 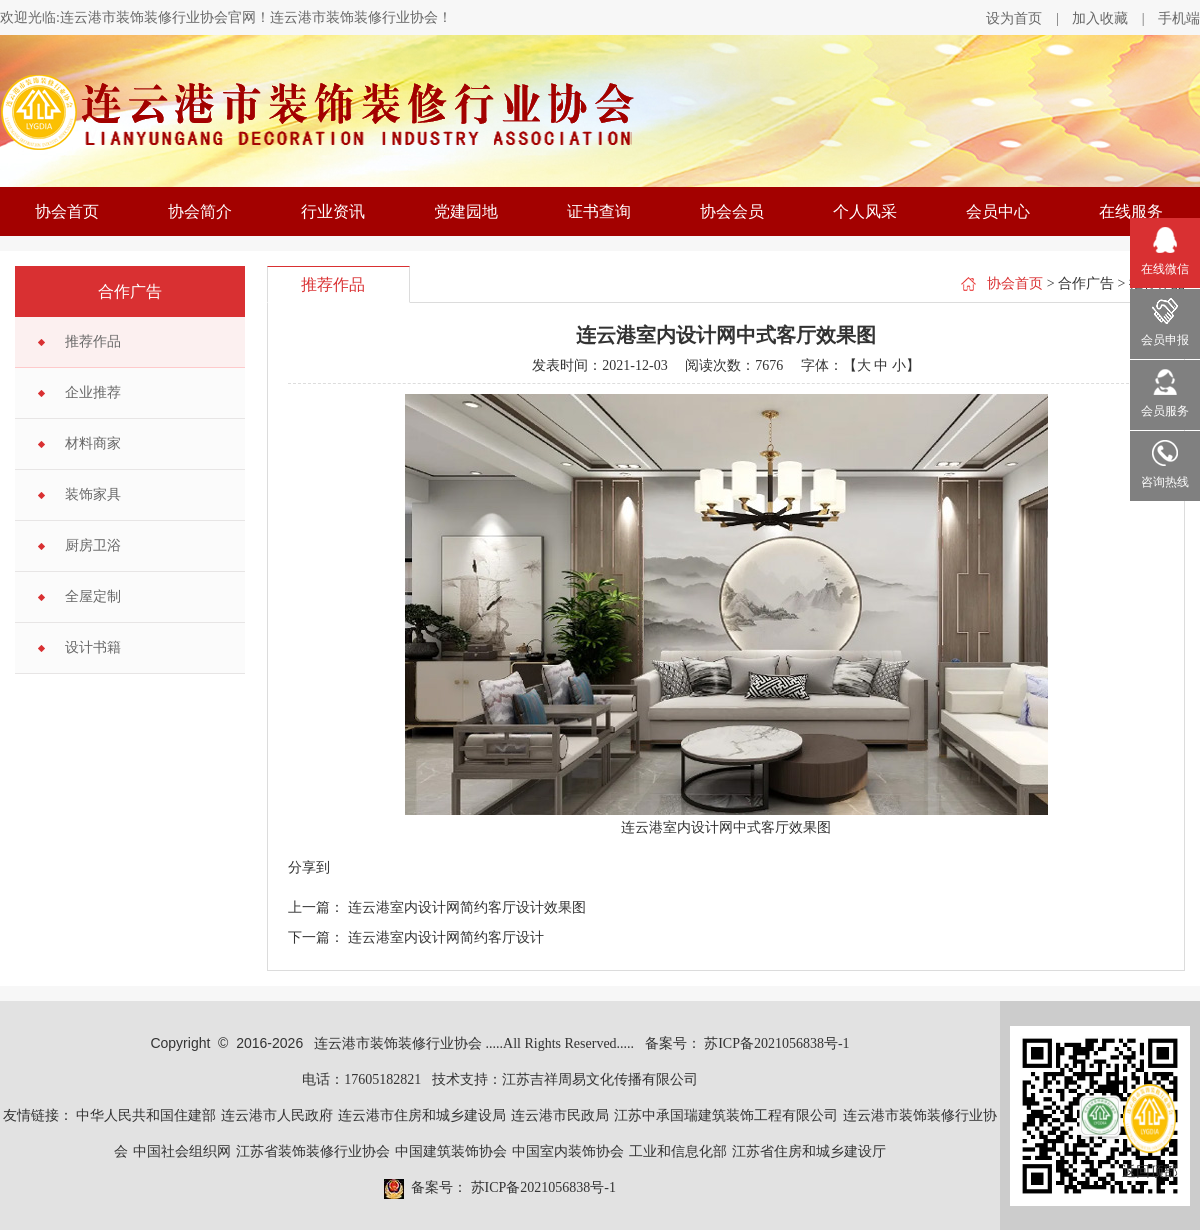 What do you see at coordinates (277, 1115) in the screenshot?
I see `连云港市人民政府` at bounding box center [277, 1115].